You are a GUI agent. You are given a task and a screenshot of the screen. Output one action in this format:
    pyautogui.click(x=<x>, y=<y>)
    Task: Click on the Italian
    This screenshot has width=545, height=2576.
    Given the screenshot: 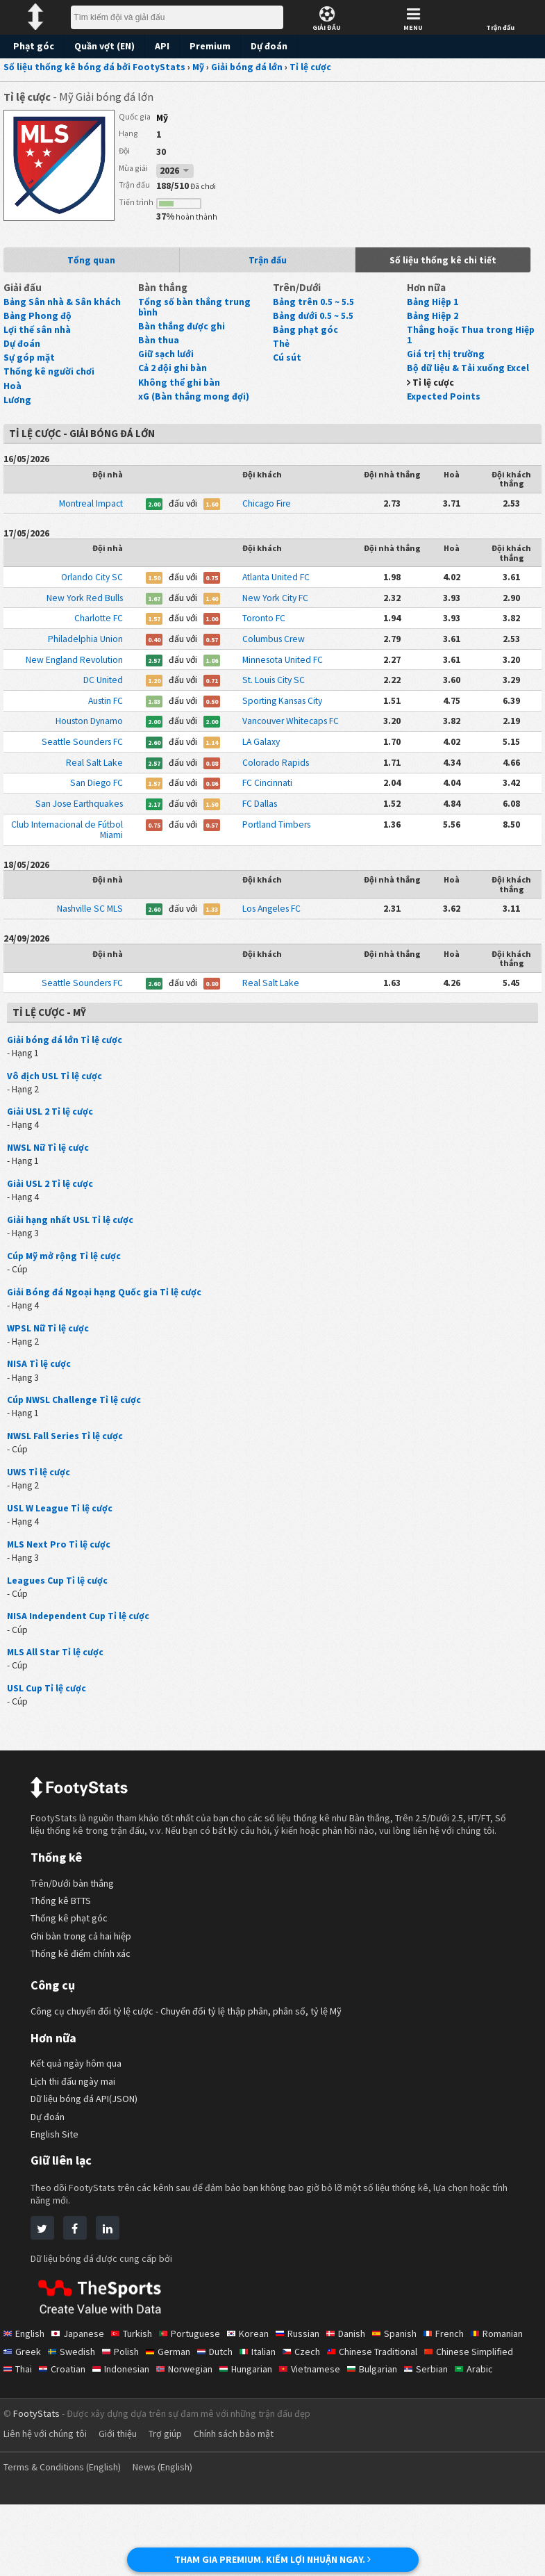 What is the action you would take?
    pyautogui.click(x=327, y=2405)
    